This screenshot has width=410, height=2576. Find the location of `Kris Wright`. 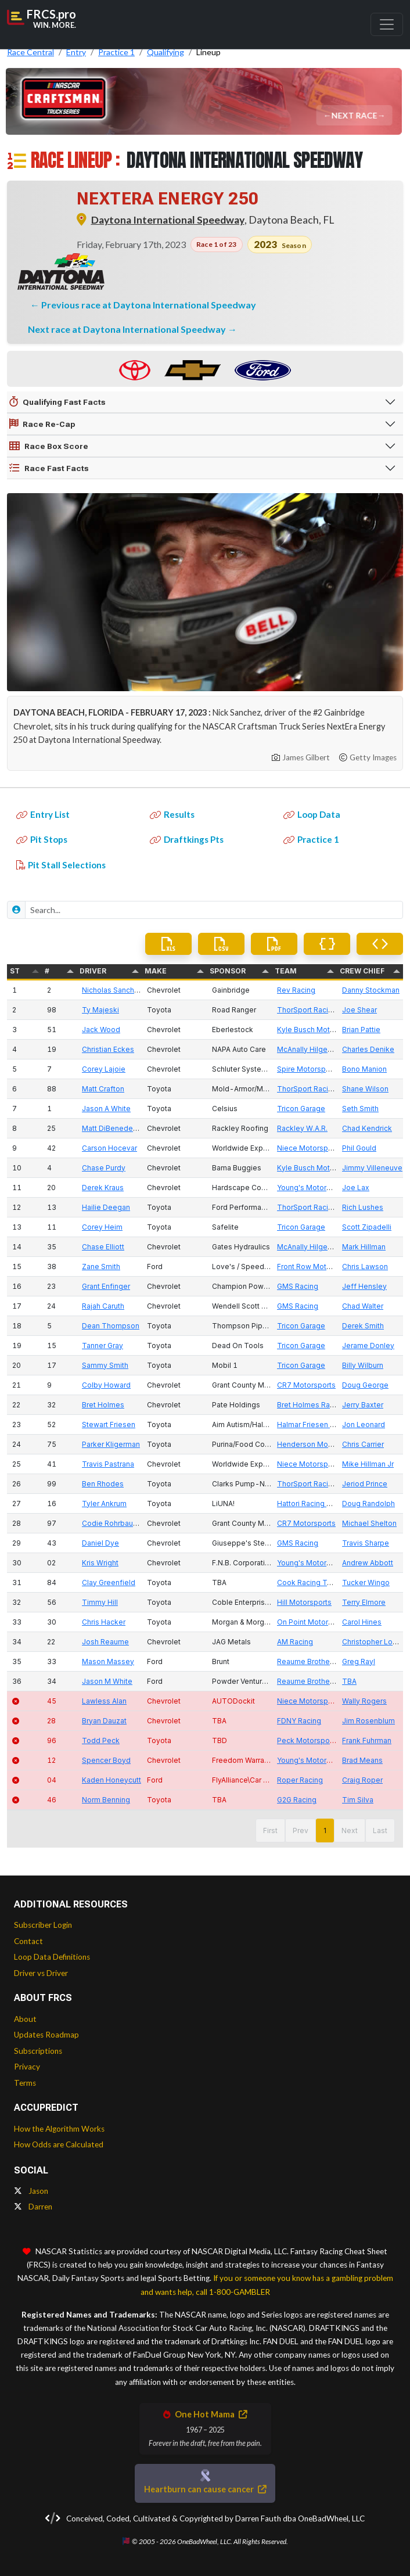

Kris Wright is located at coordinates (100, 1562).